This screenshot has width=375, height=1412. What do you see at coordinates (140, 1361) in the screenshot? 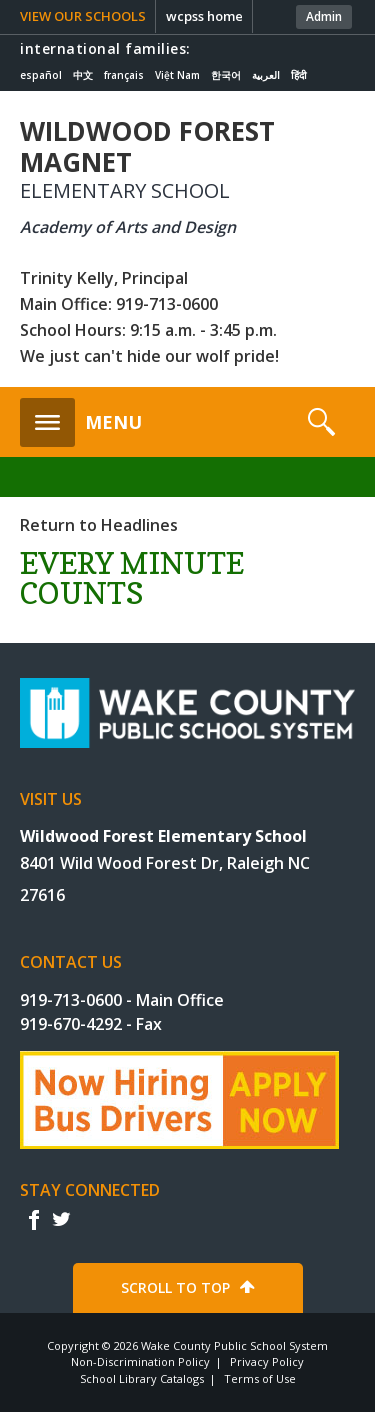
I see `Non-Discrimination Policy` at bounding box center [140, 1361].